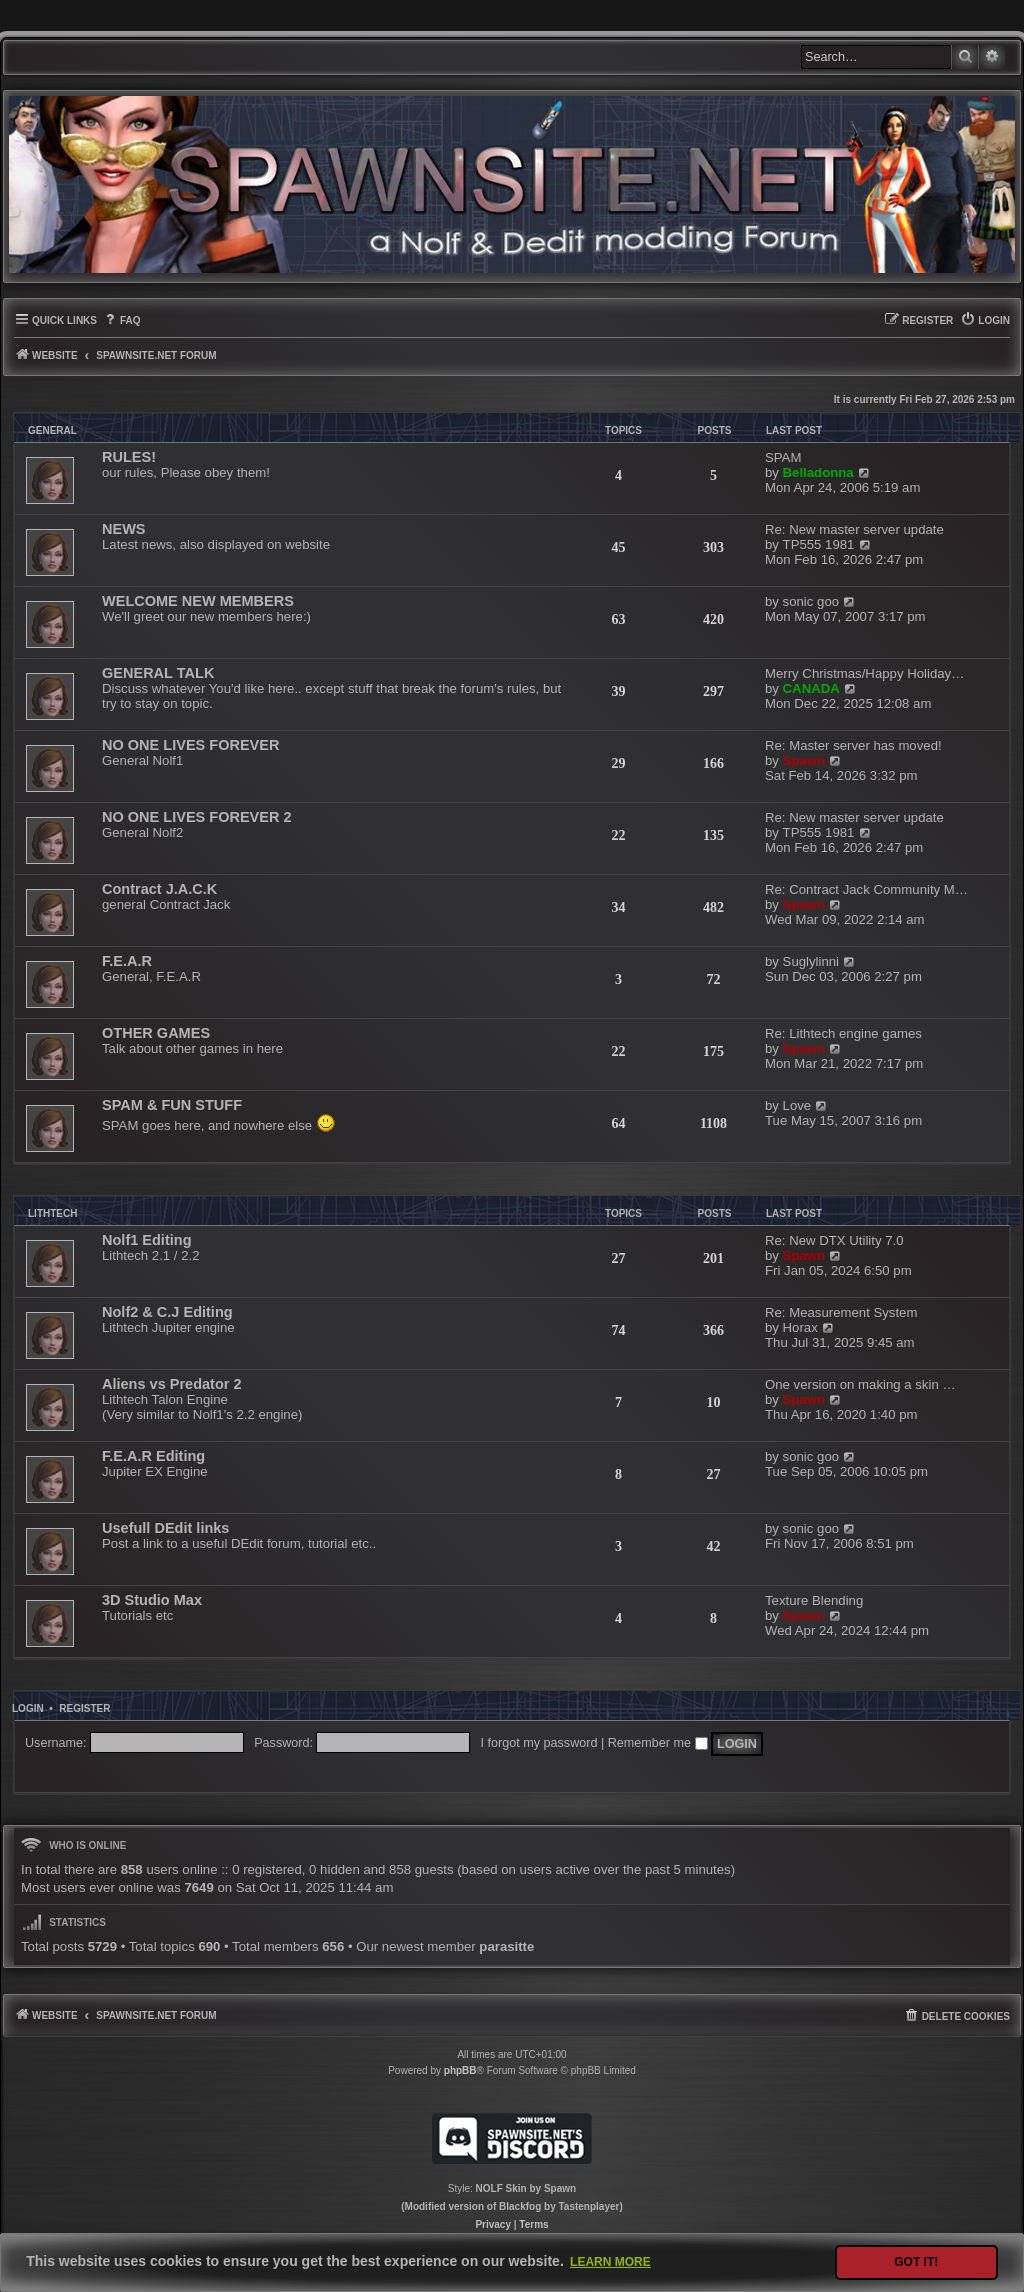 This screenshot has height=2292, width=1024. What do you see at coordinates (124, 529) in the screenshot?
I see `NEWS` at bounding box center [124, 529].